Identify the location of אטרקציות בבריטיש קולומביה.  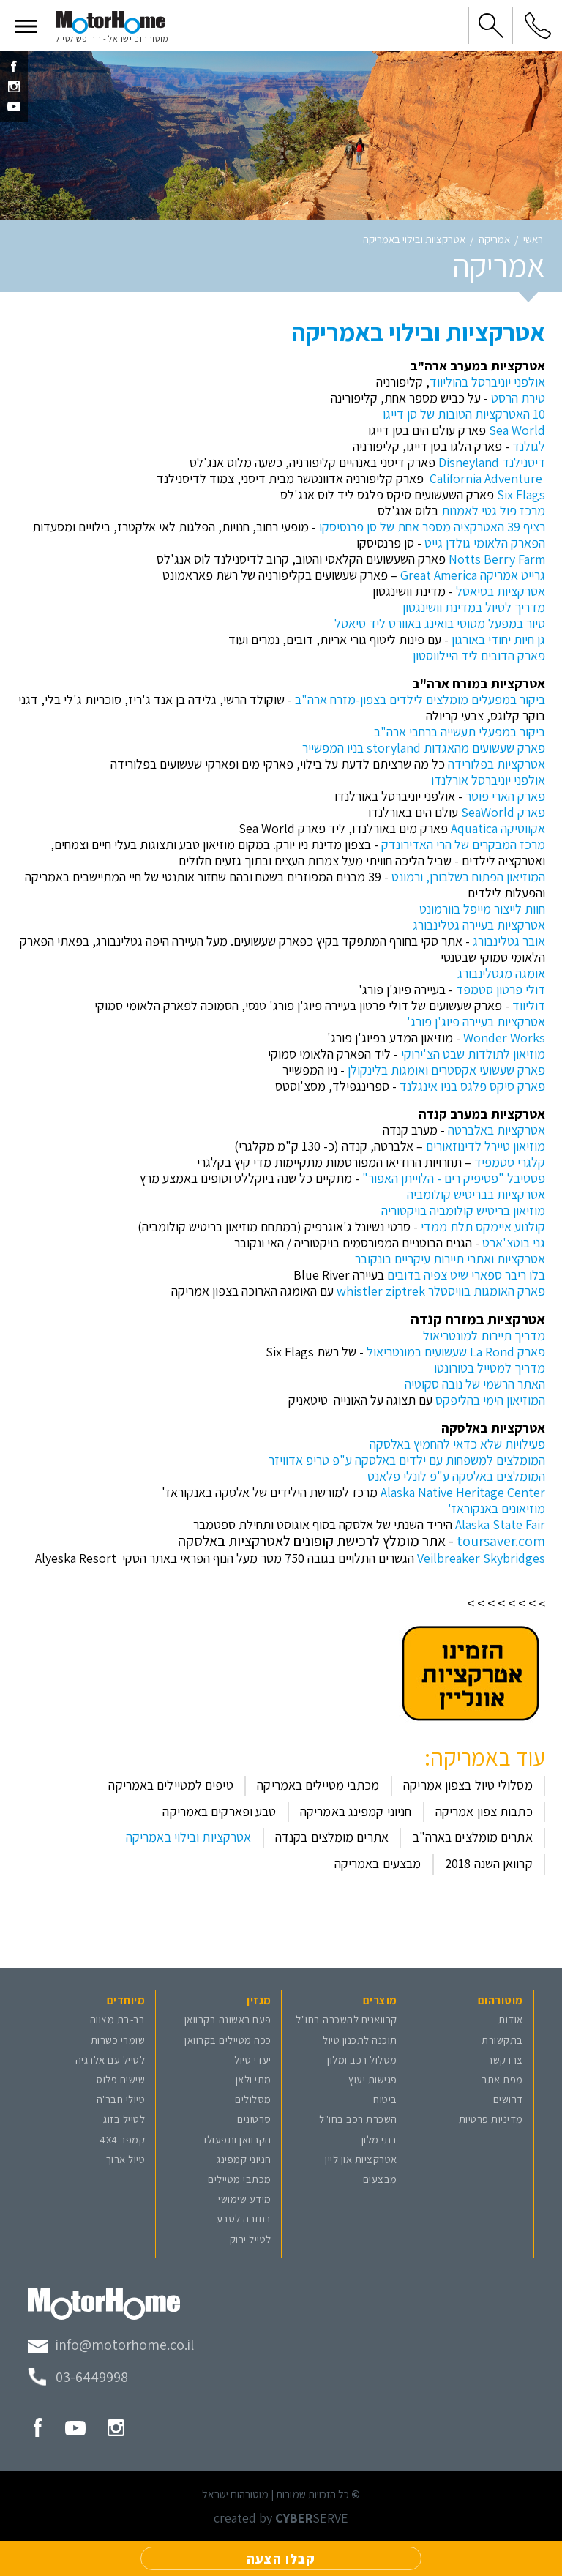
(476, 1194).